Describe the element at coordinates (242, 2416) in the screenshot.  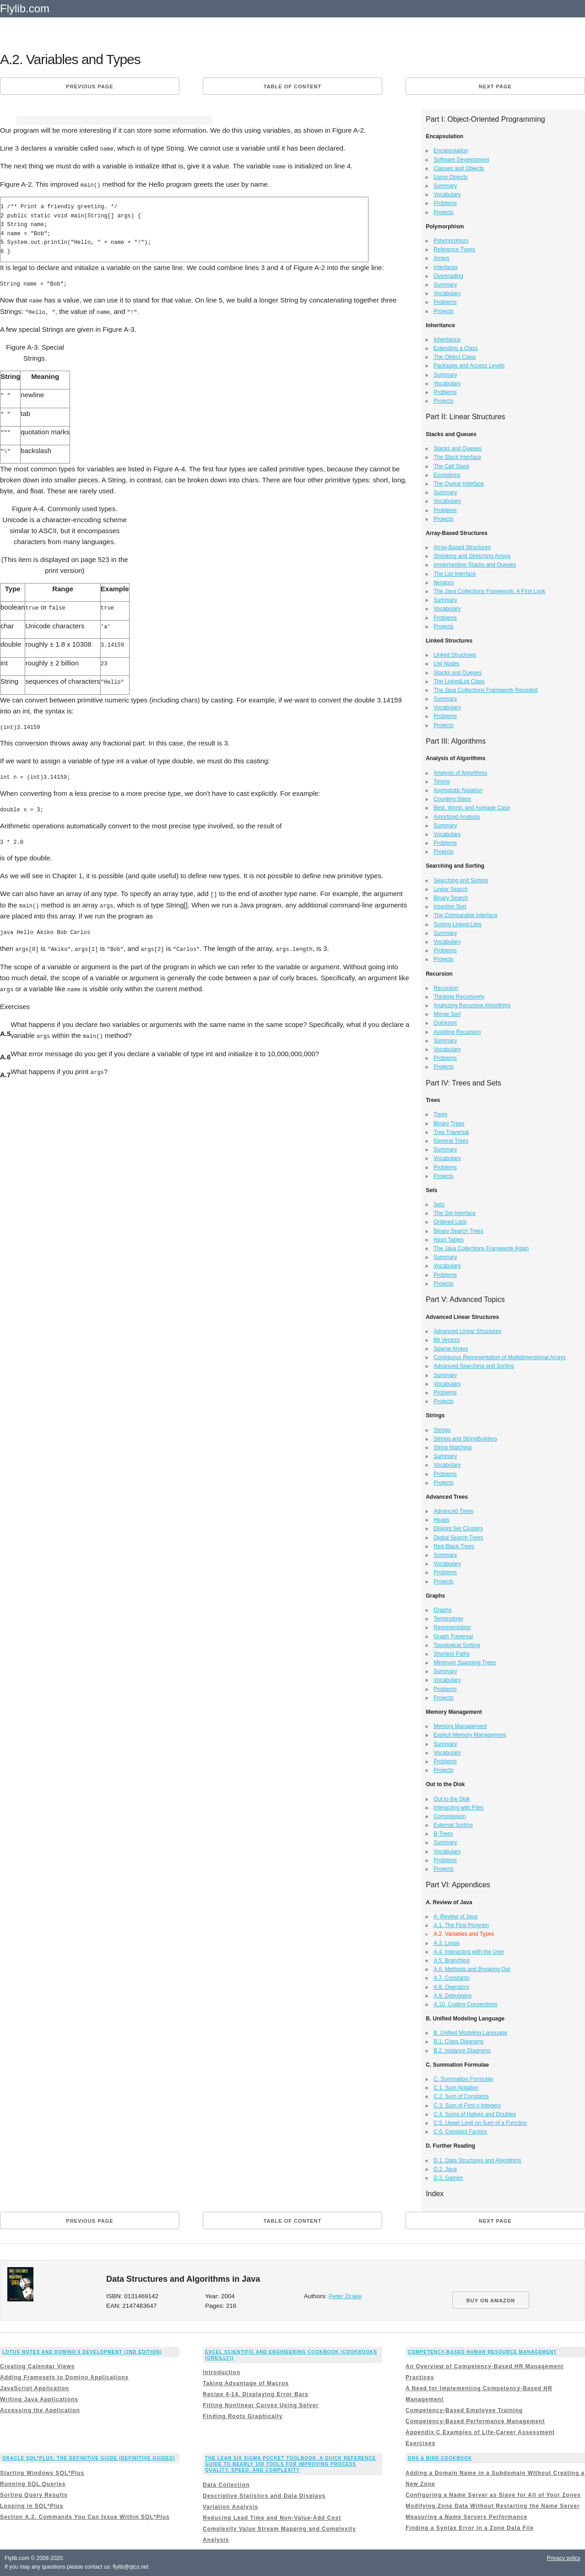
I see `Finding Roots Graphically` at that location.